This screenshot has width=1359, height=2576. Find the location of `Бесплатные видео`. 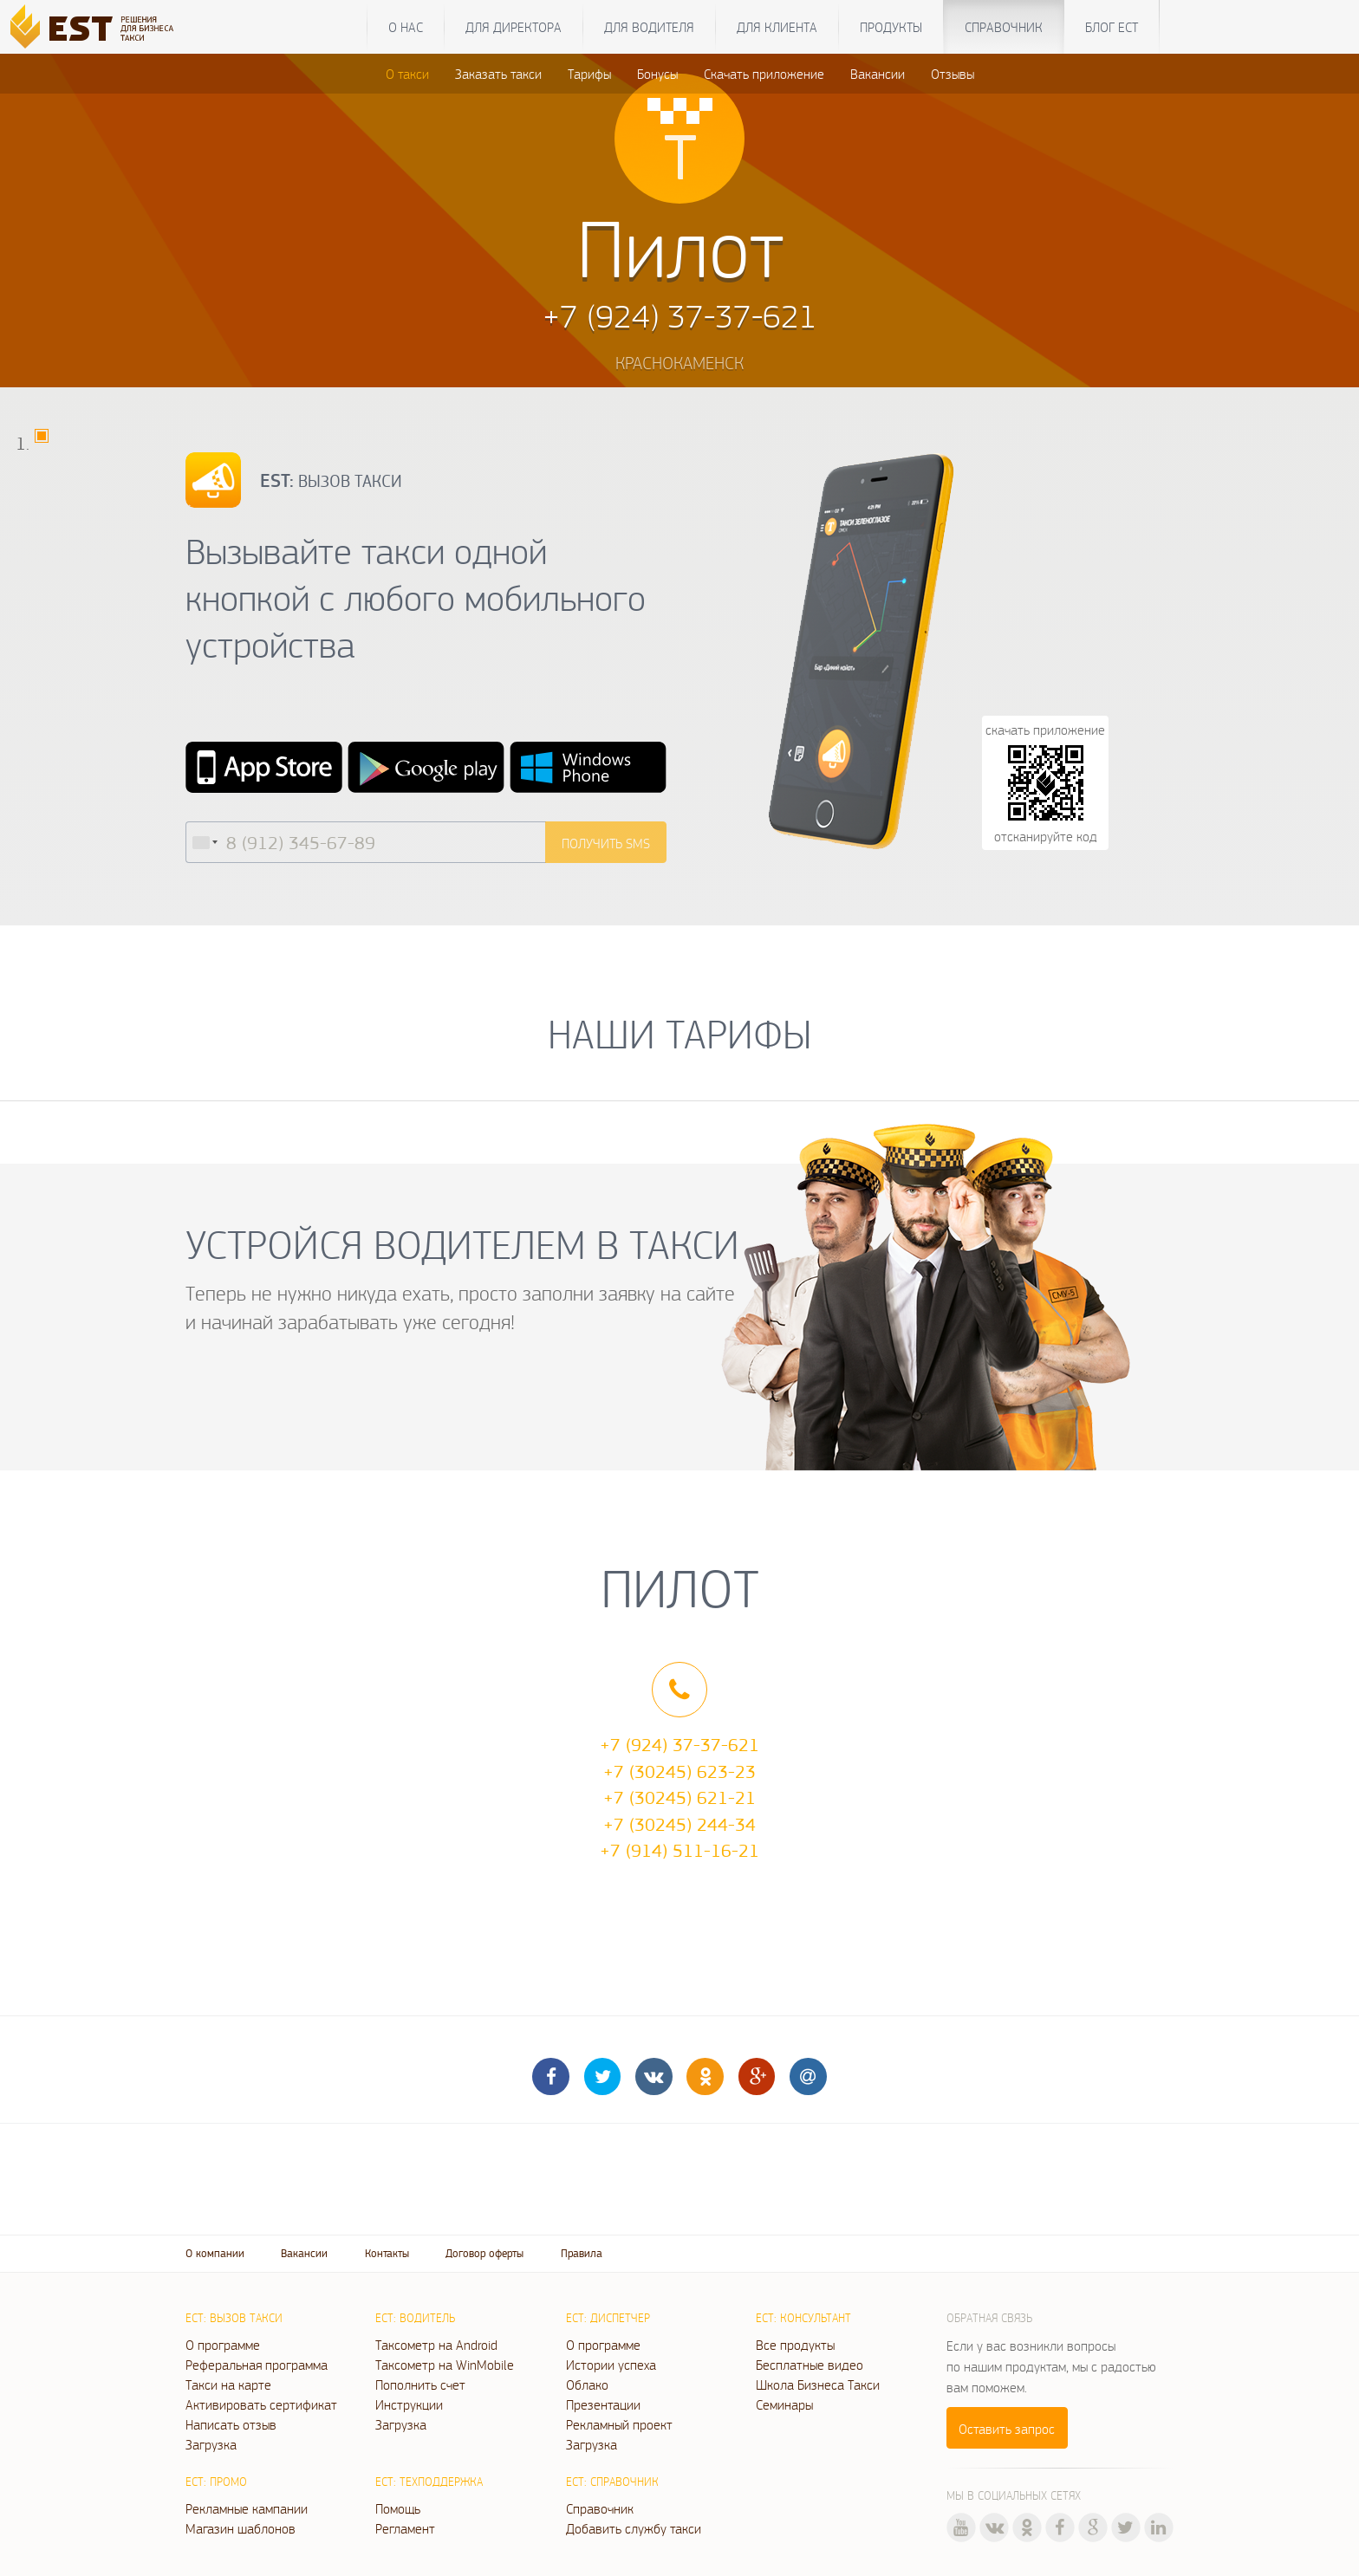

Бесплатные видео is located at coordinates (809, 2364).